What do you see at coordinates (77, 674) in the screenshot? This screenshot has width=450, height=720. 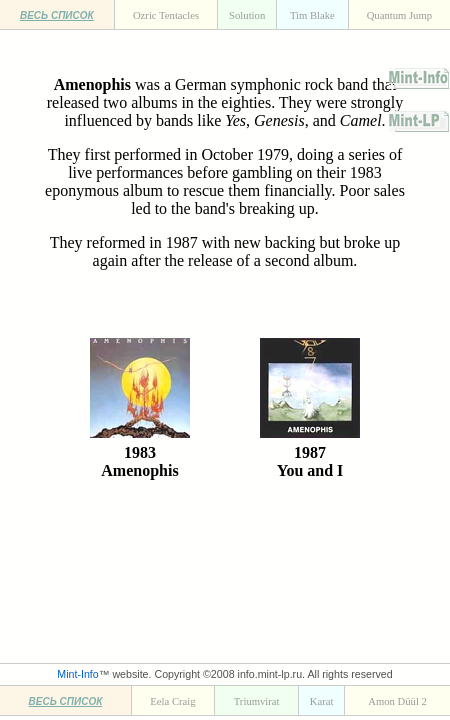 I see `Mint-Info` at bounding box center [77, 674].